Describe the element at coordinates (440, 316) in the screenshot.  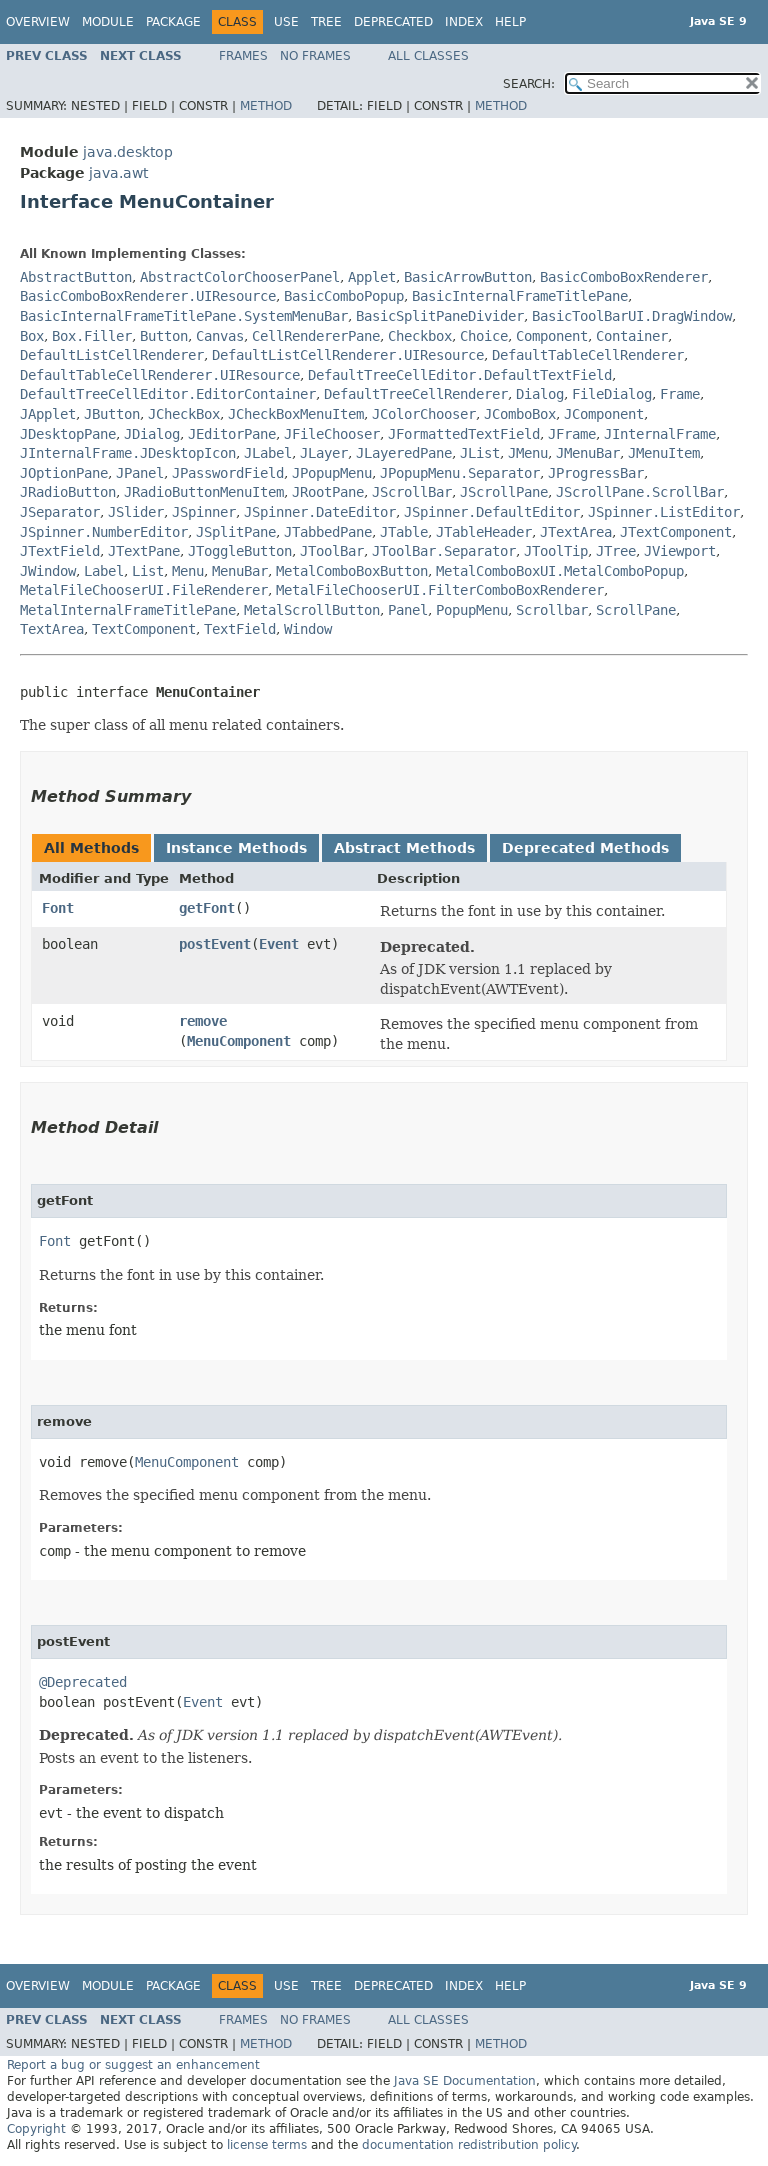
I see `BasicSplitPaneDivider` at that location.